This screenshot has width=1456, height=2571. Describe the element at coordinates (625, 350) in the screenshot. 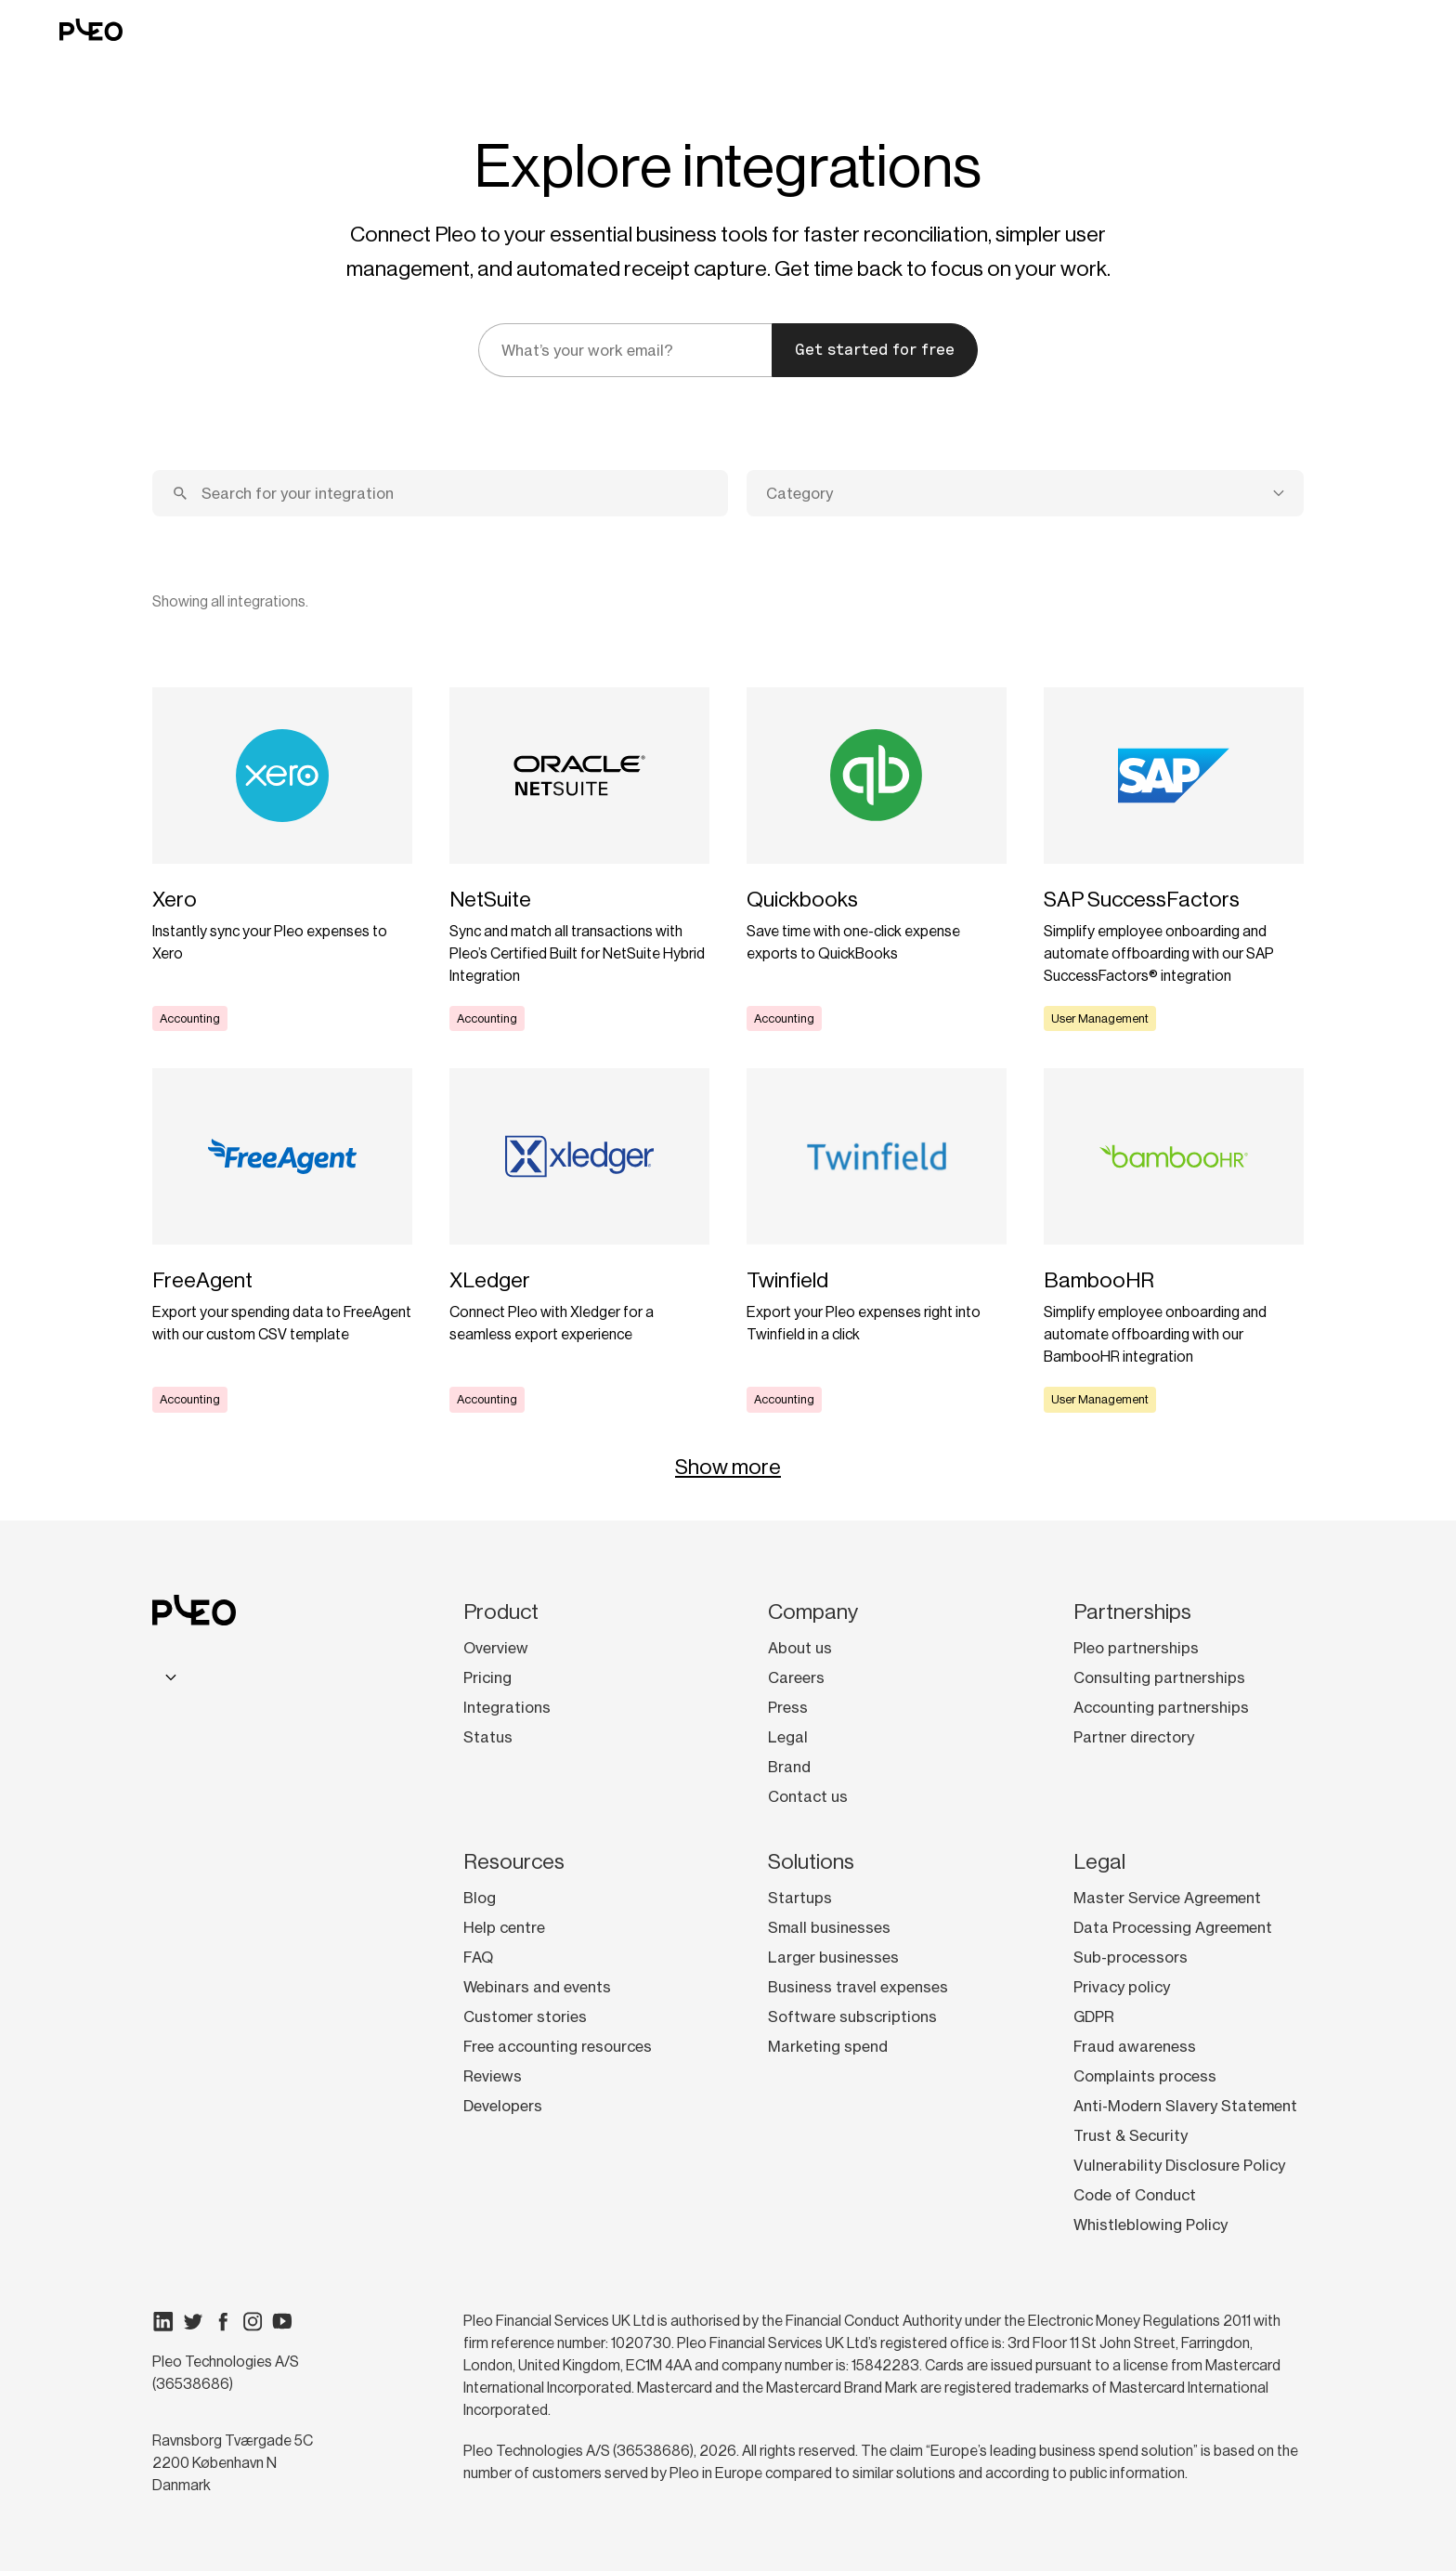

I see `[email]` at that location.